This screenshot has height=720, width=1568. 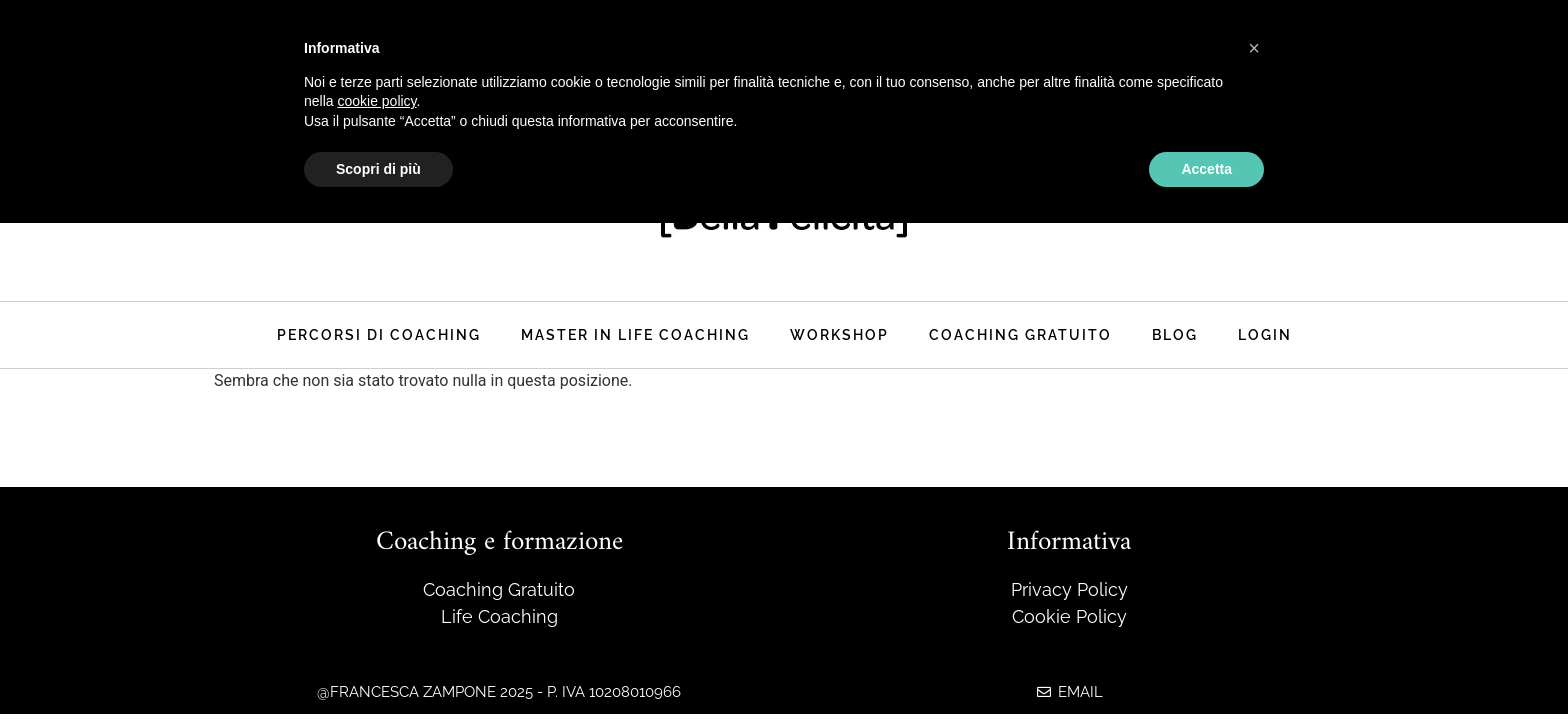 What do you see at coordinates (635, 334) in the screenshot?
I see `master in life coaching` at bounding box center [635, 334].